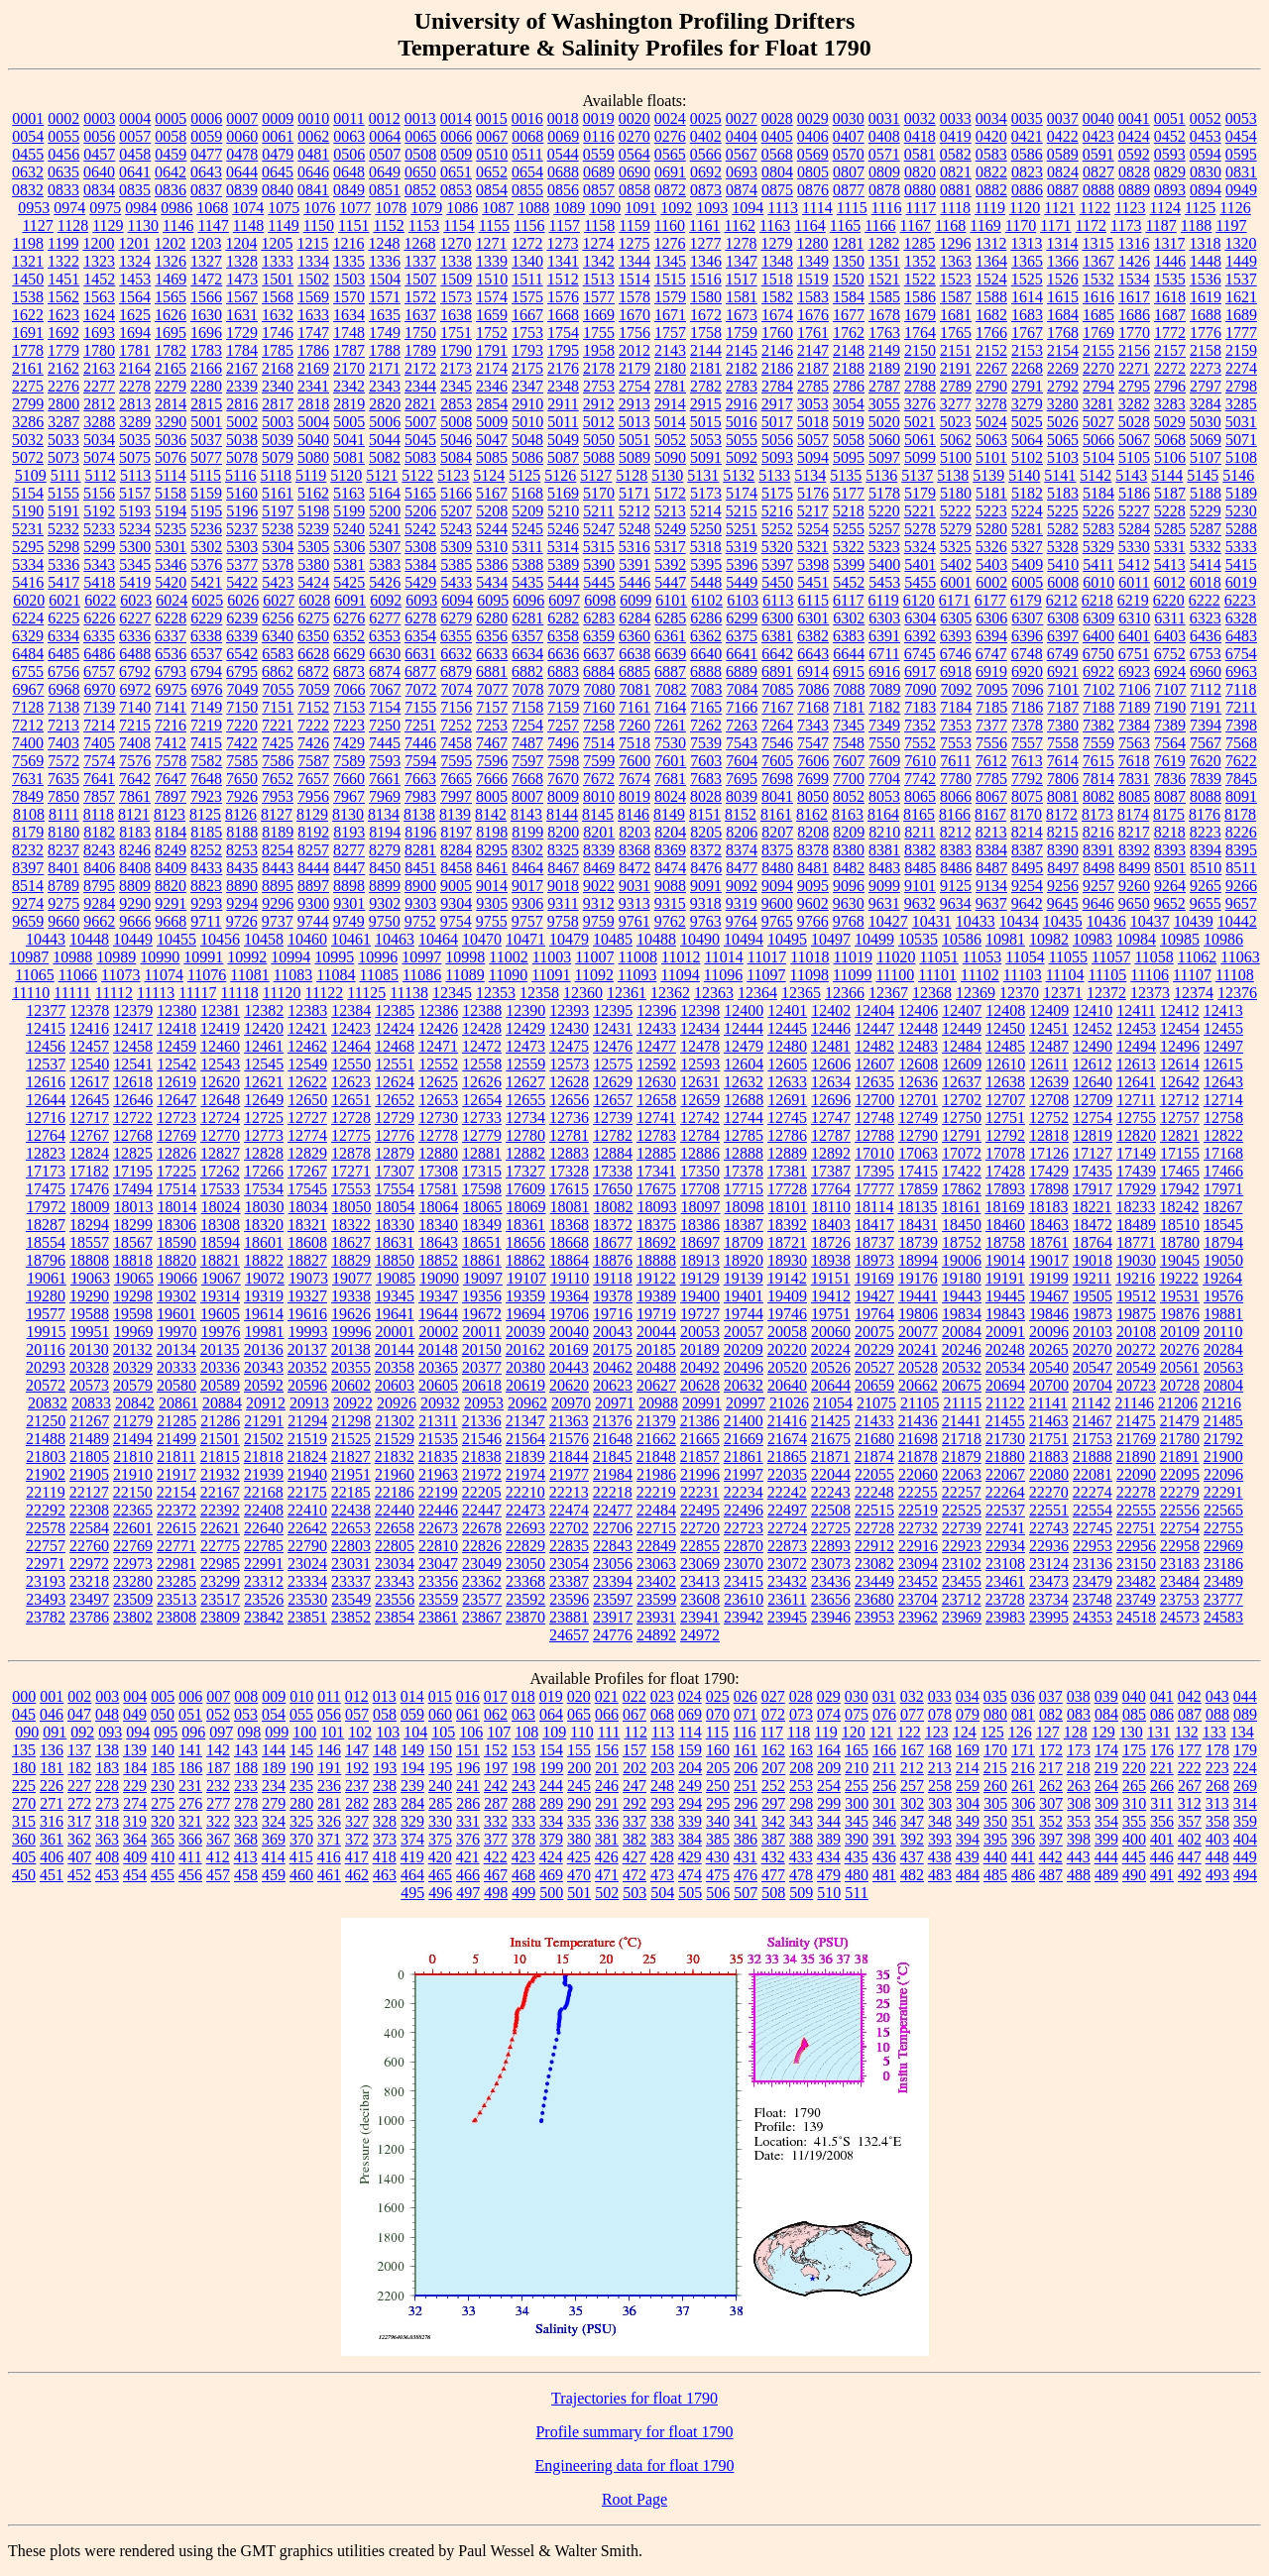  What do you see at coordinates (670, 867) in the screenshot?
I see `8474` at bounding box center [670, 867].